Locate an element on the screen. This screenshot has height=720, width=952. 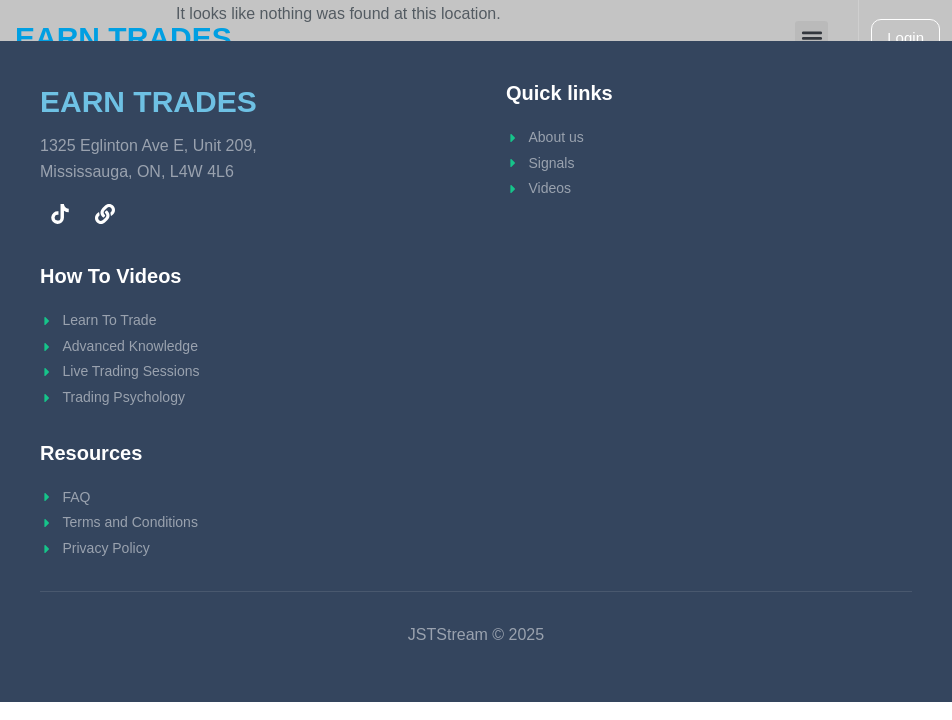
EARN TRADES is located at coordinates (123, 37).